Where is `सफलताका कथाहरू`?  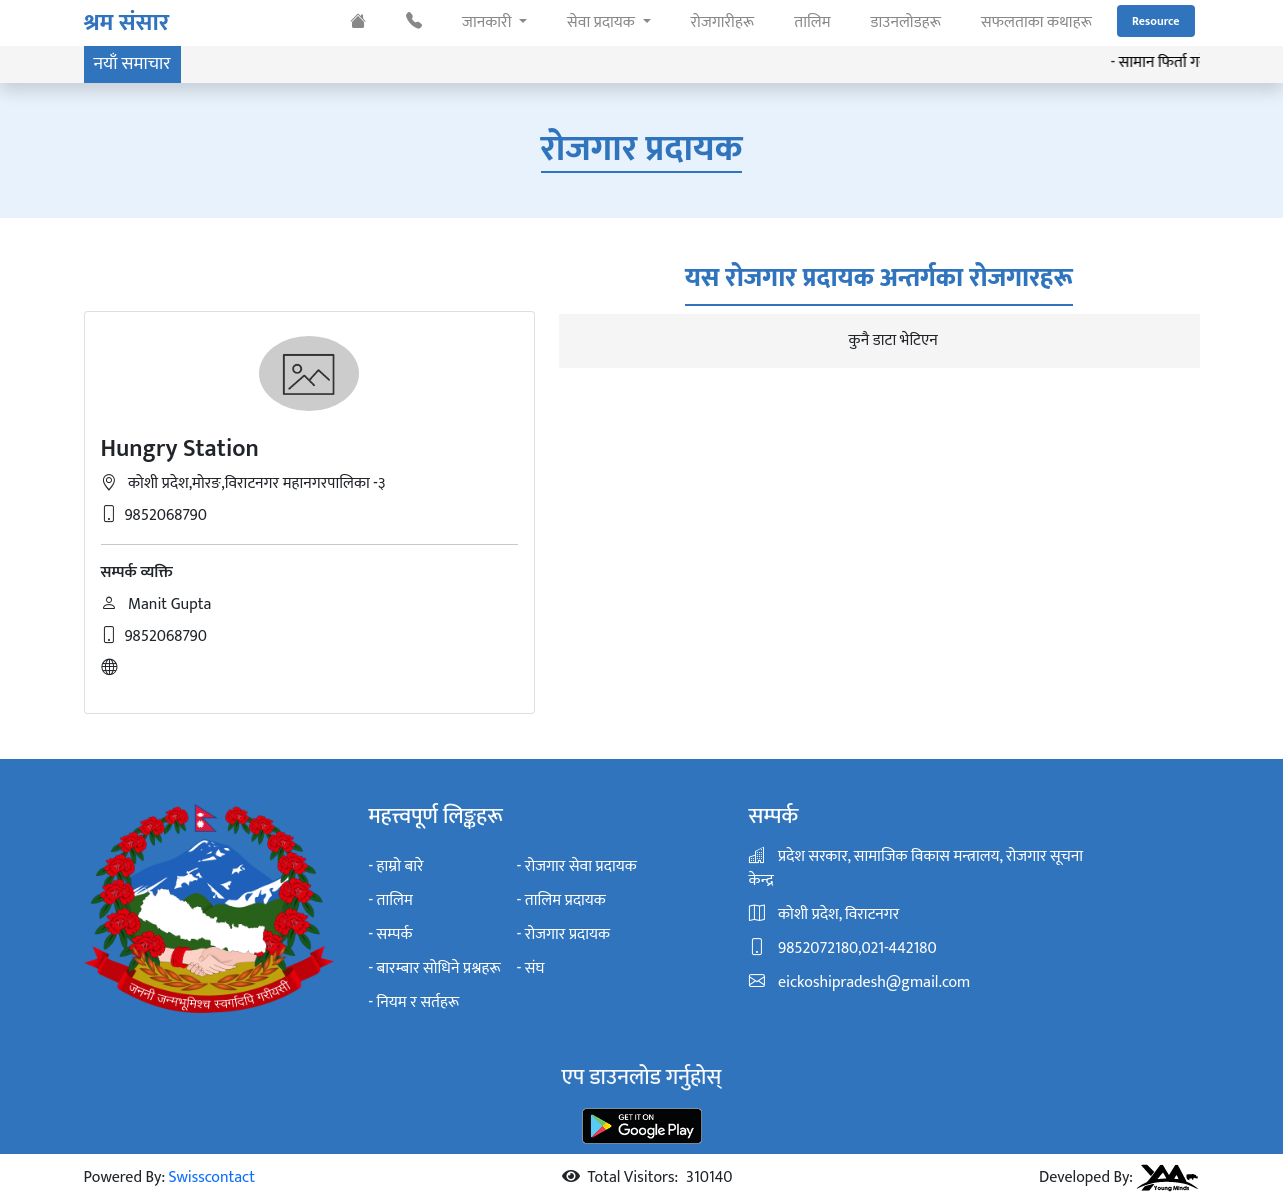
सफलताका कथाहरू is located at coordinates (1036, 22).